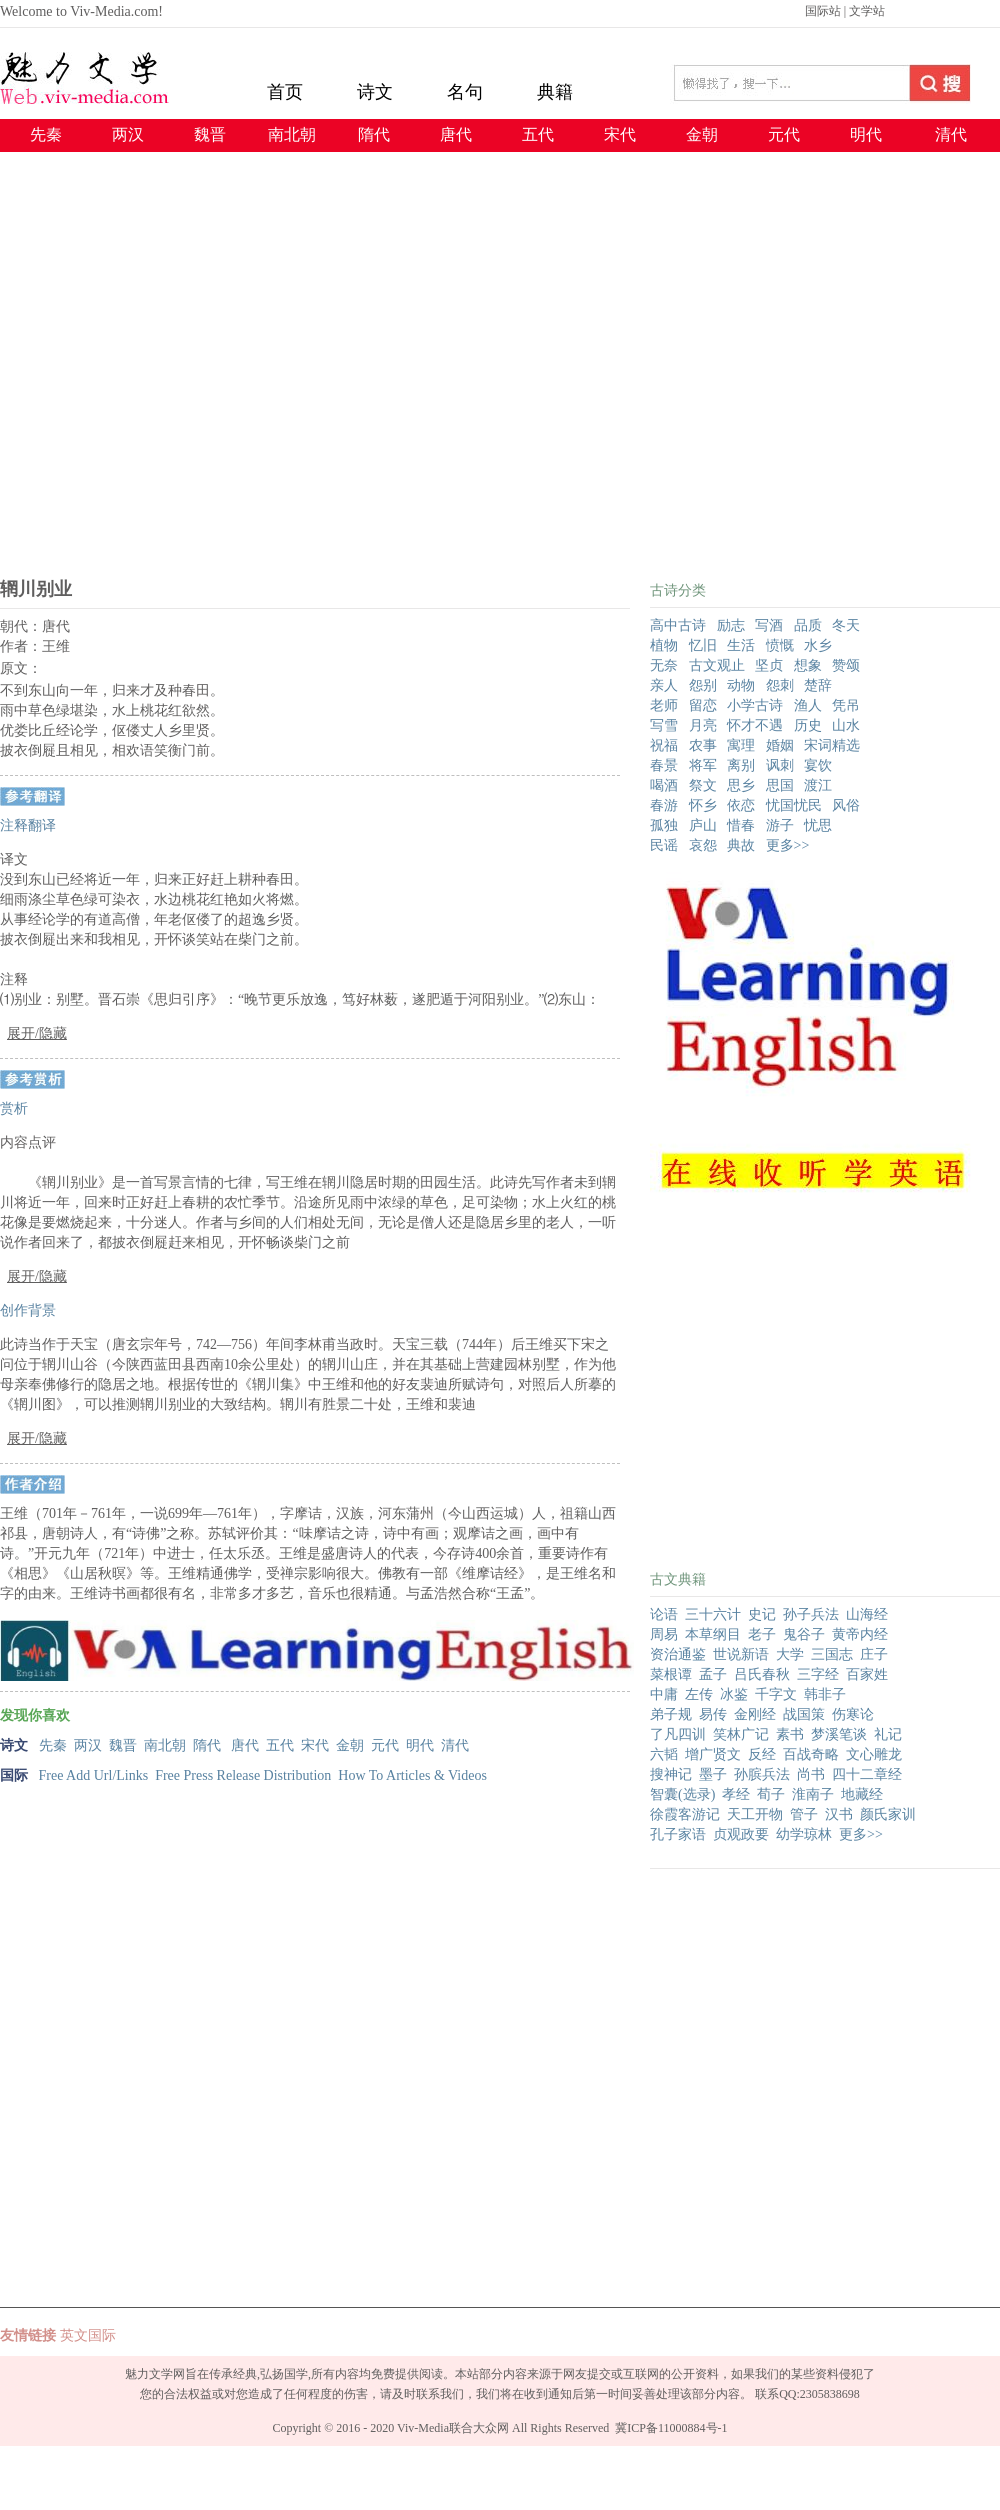 The image size is (1000, 2510). Describe the element at coordinates (713, 1634) in the screenshot. I see `本草纲目` at that location.